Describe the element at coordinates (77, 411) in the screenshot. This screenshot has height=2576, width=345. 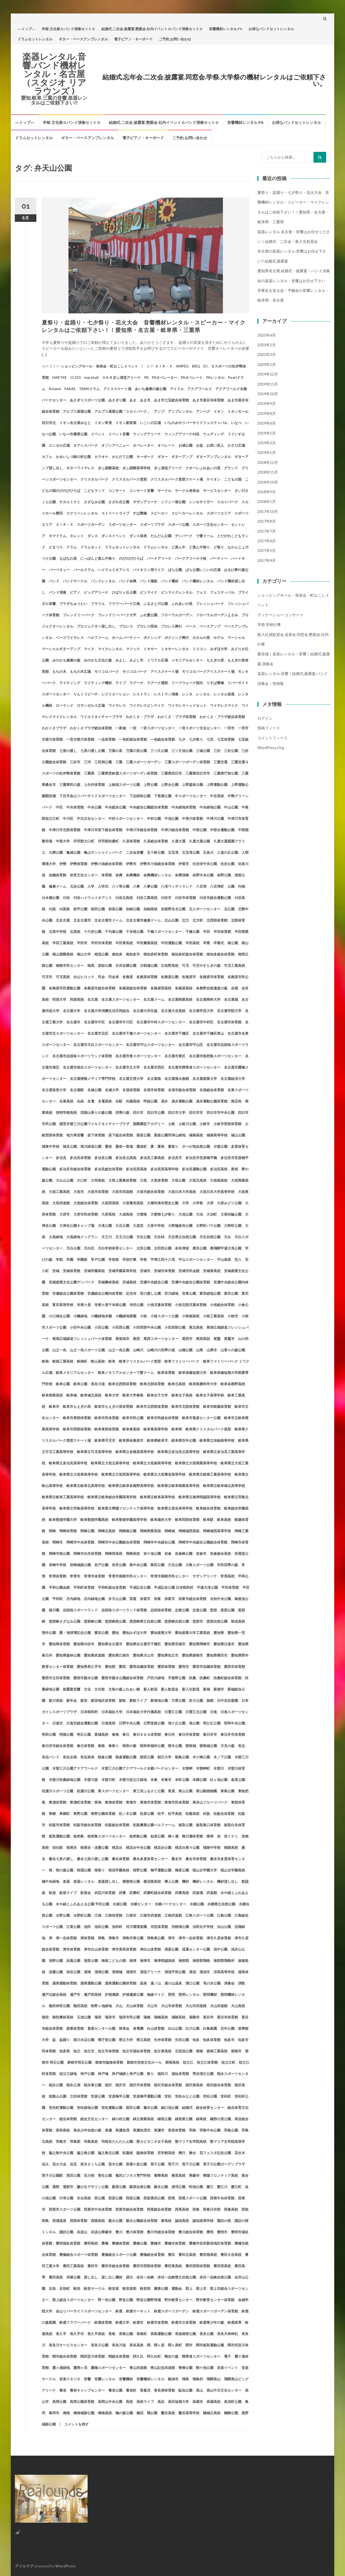
I see `アルプス展望公園` at that location.